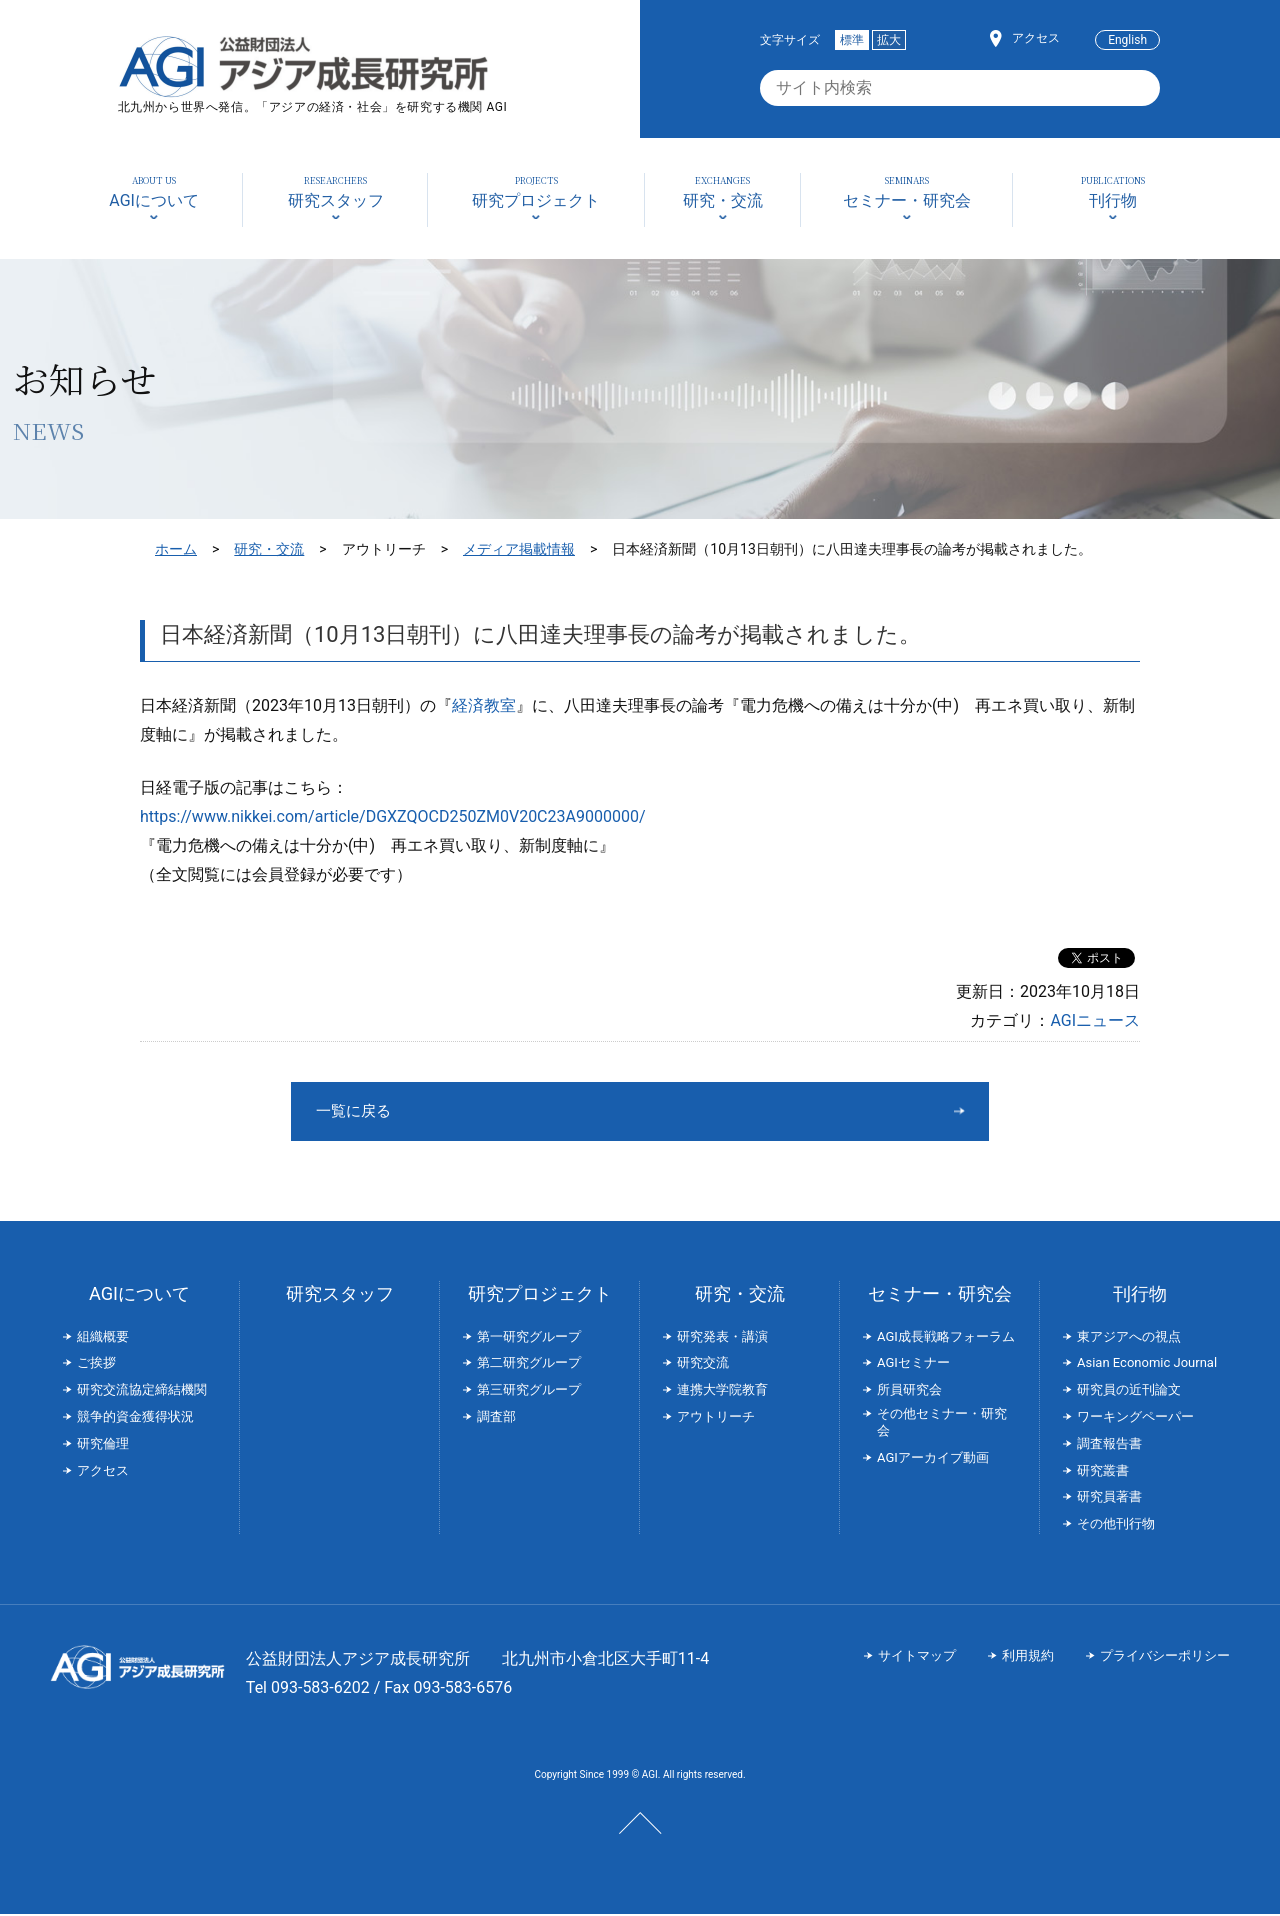 This screenshot has width=1280, height=1916. I want to click on 研究叢書, so click(1103, 1472).